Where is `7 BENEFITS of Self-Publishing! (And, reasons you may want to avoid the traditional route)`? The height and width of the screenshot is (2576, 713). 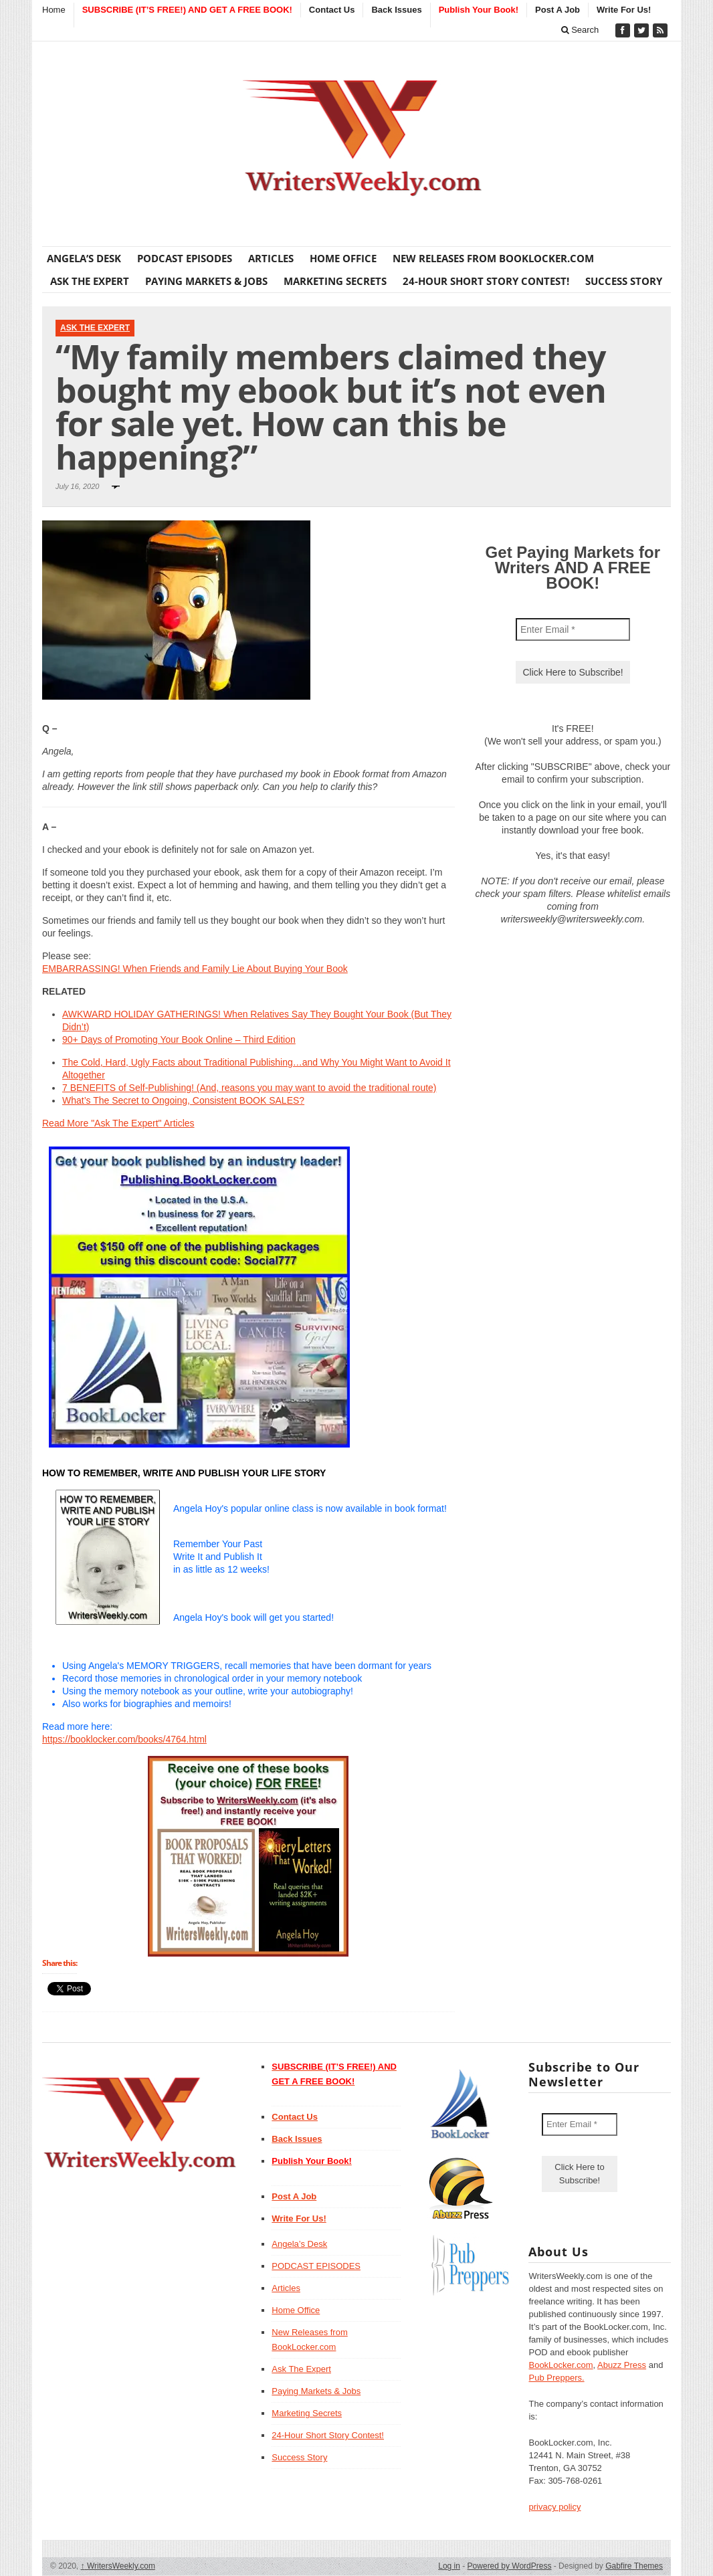 7 BENEFITS of Self-Publishing! (And, reasons you may want to avoid the traditional route) is located at coordinates (249, 1087).